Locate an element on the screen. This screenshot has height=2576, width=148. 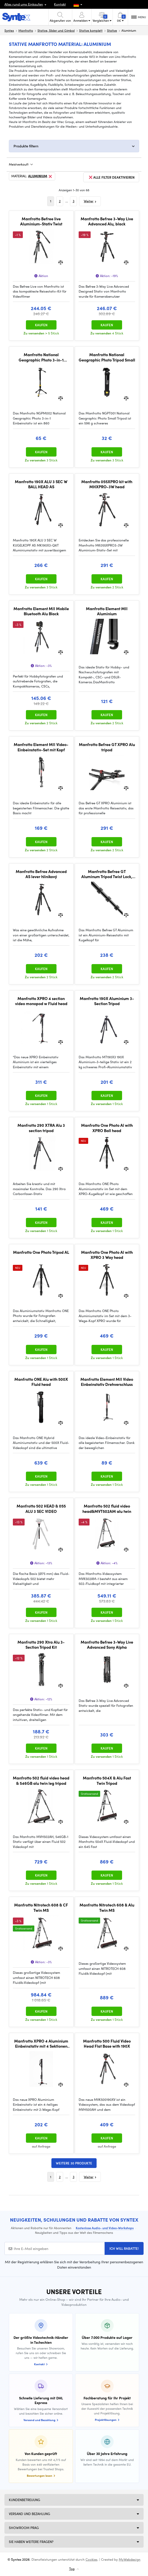
Manfrotto 504X & Alu Fast Twin Tripod is located at coordinates (107, 1780).